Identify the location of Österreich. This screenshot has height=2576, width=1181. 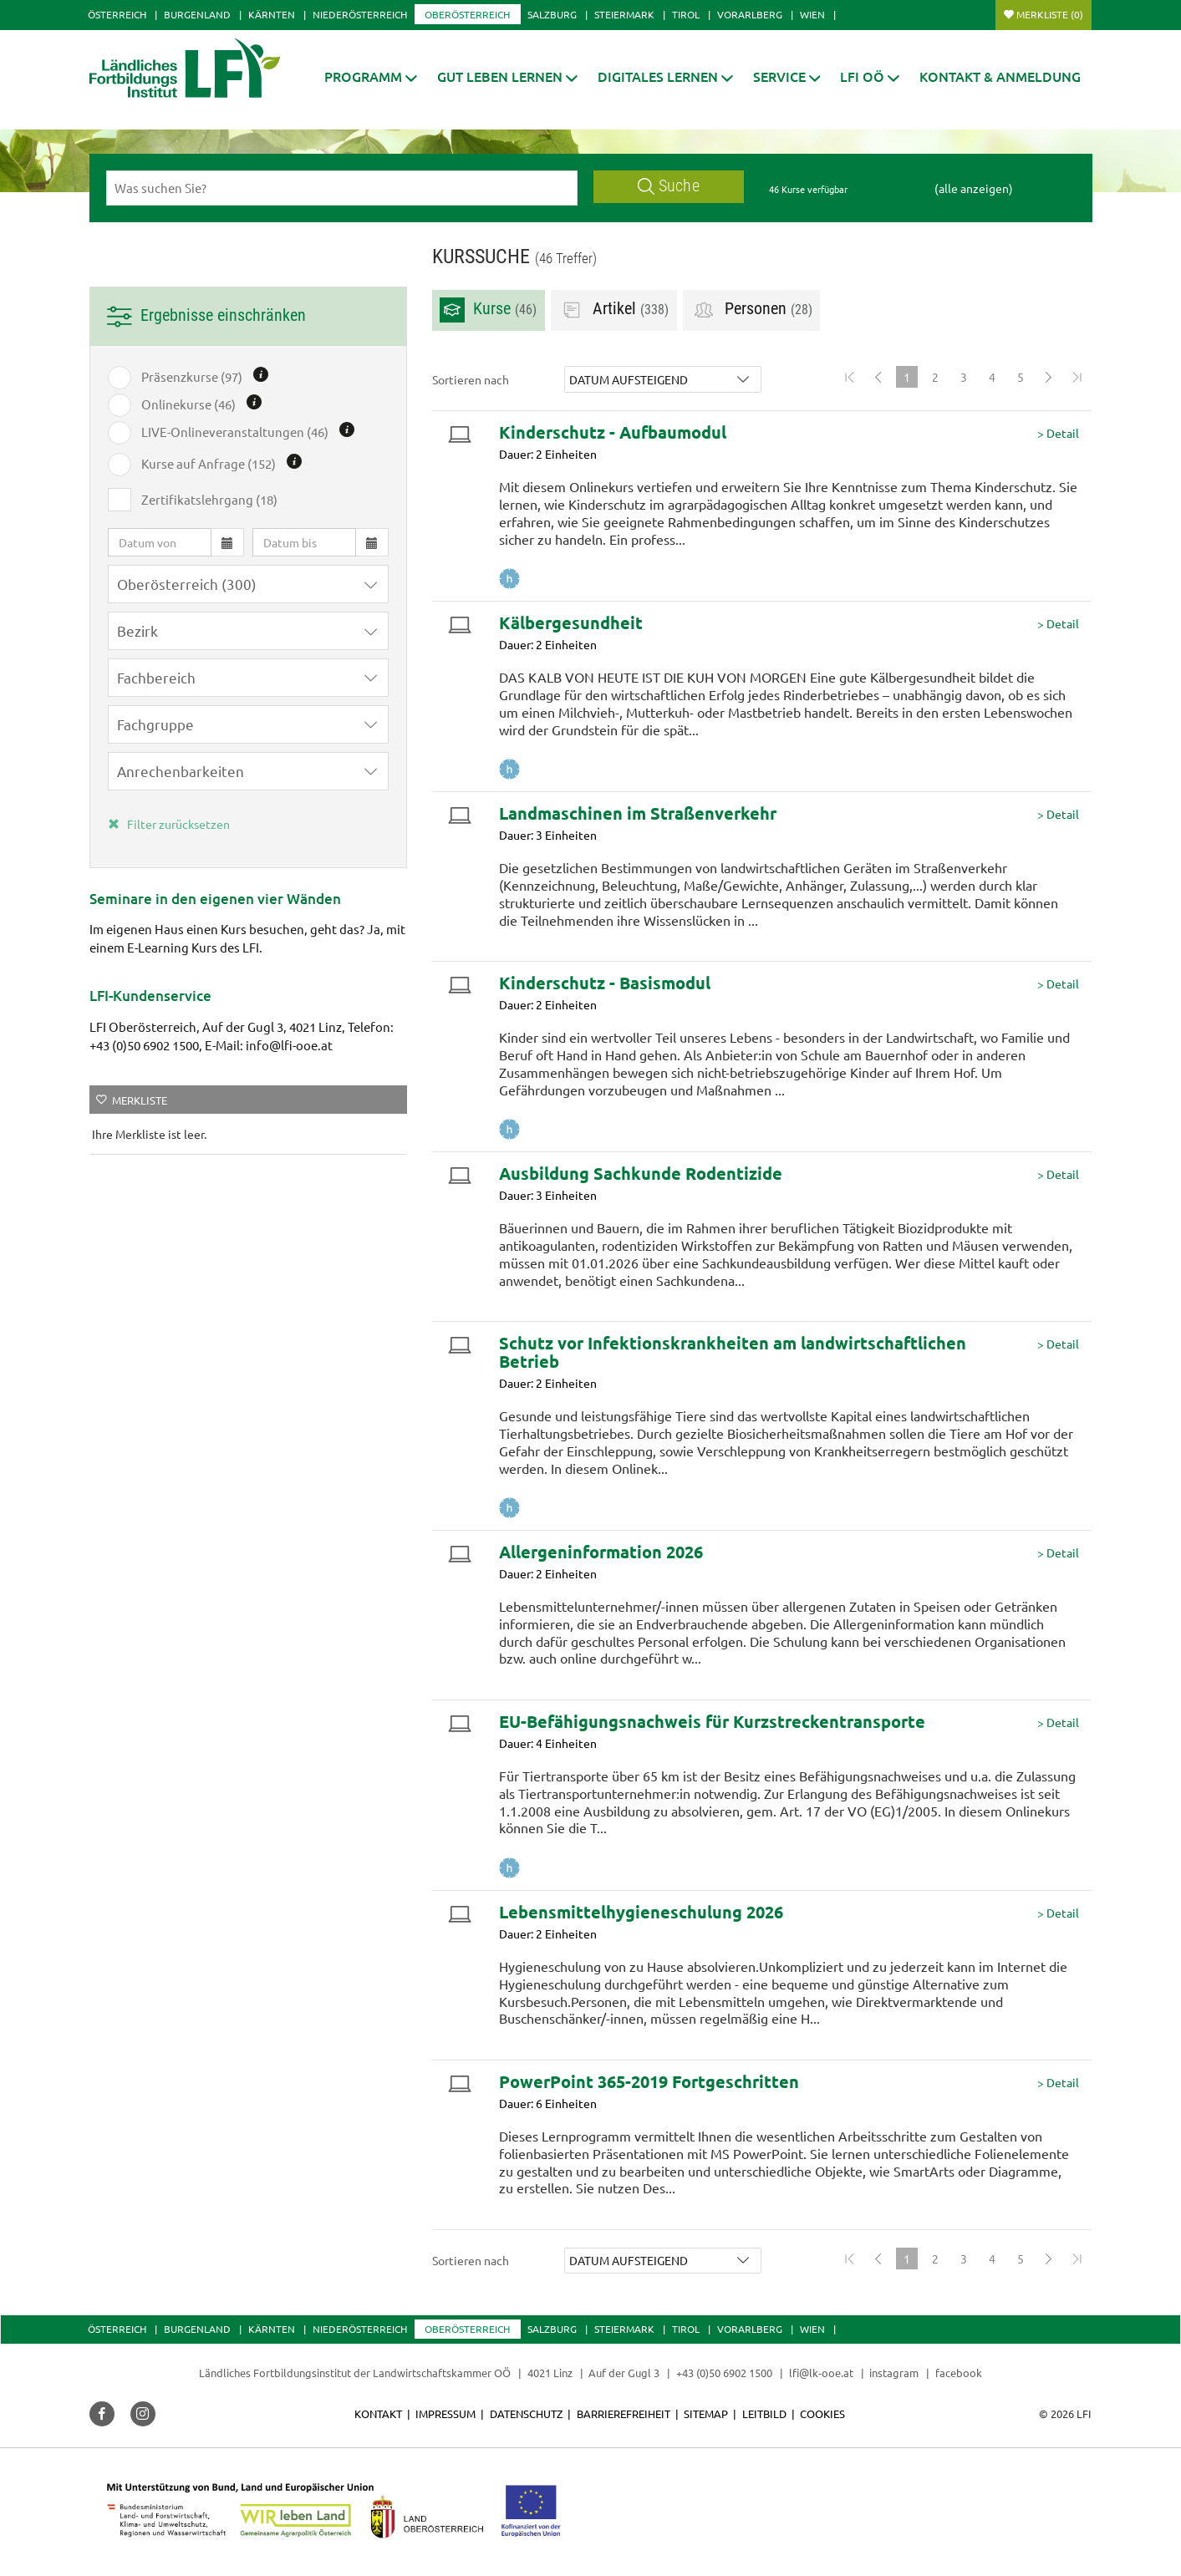
(117, 14).